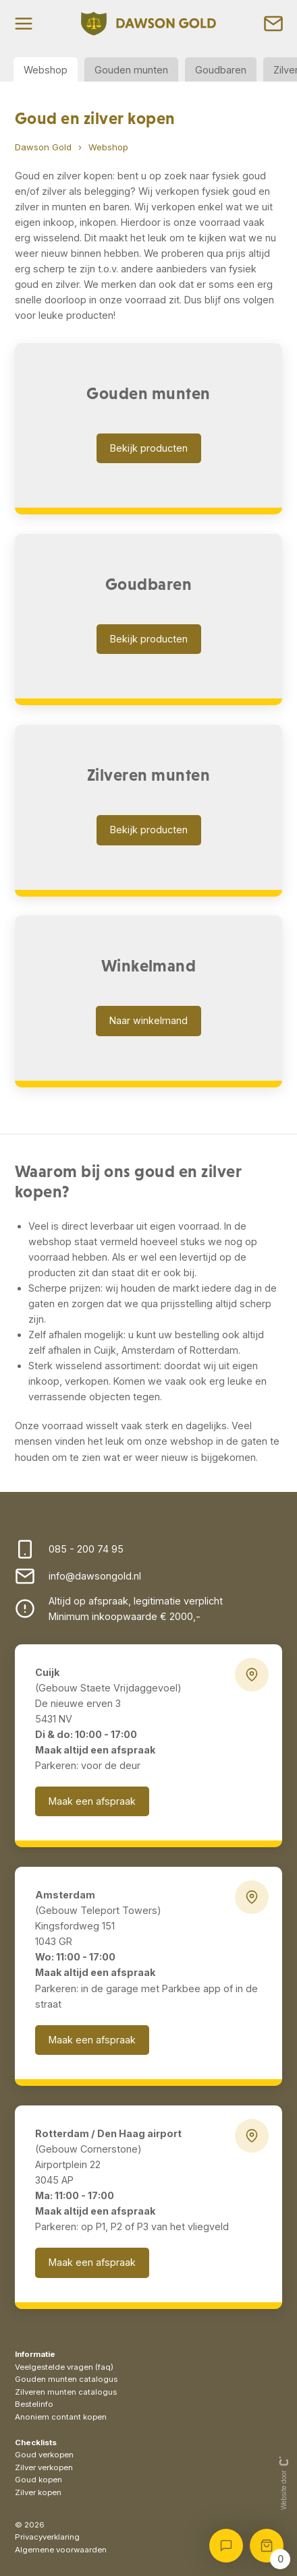 The width and height of the screenshot is (297, 2576). I want to click on Gouden munten, so click(131, 70).